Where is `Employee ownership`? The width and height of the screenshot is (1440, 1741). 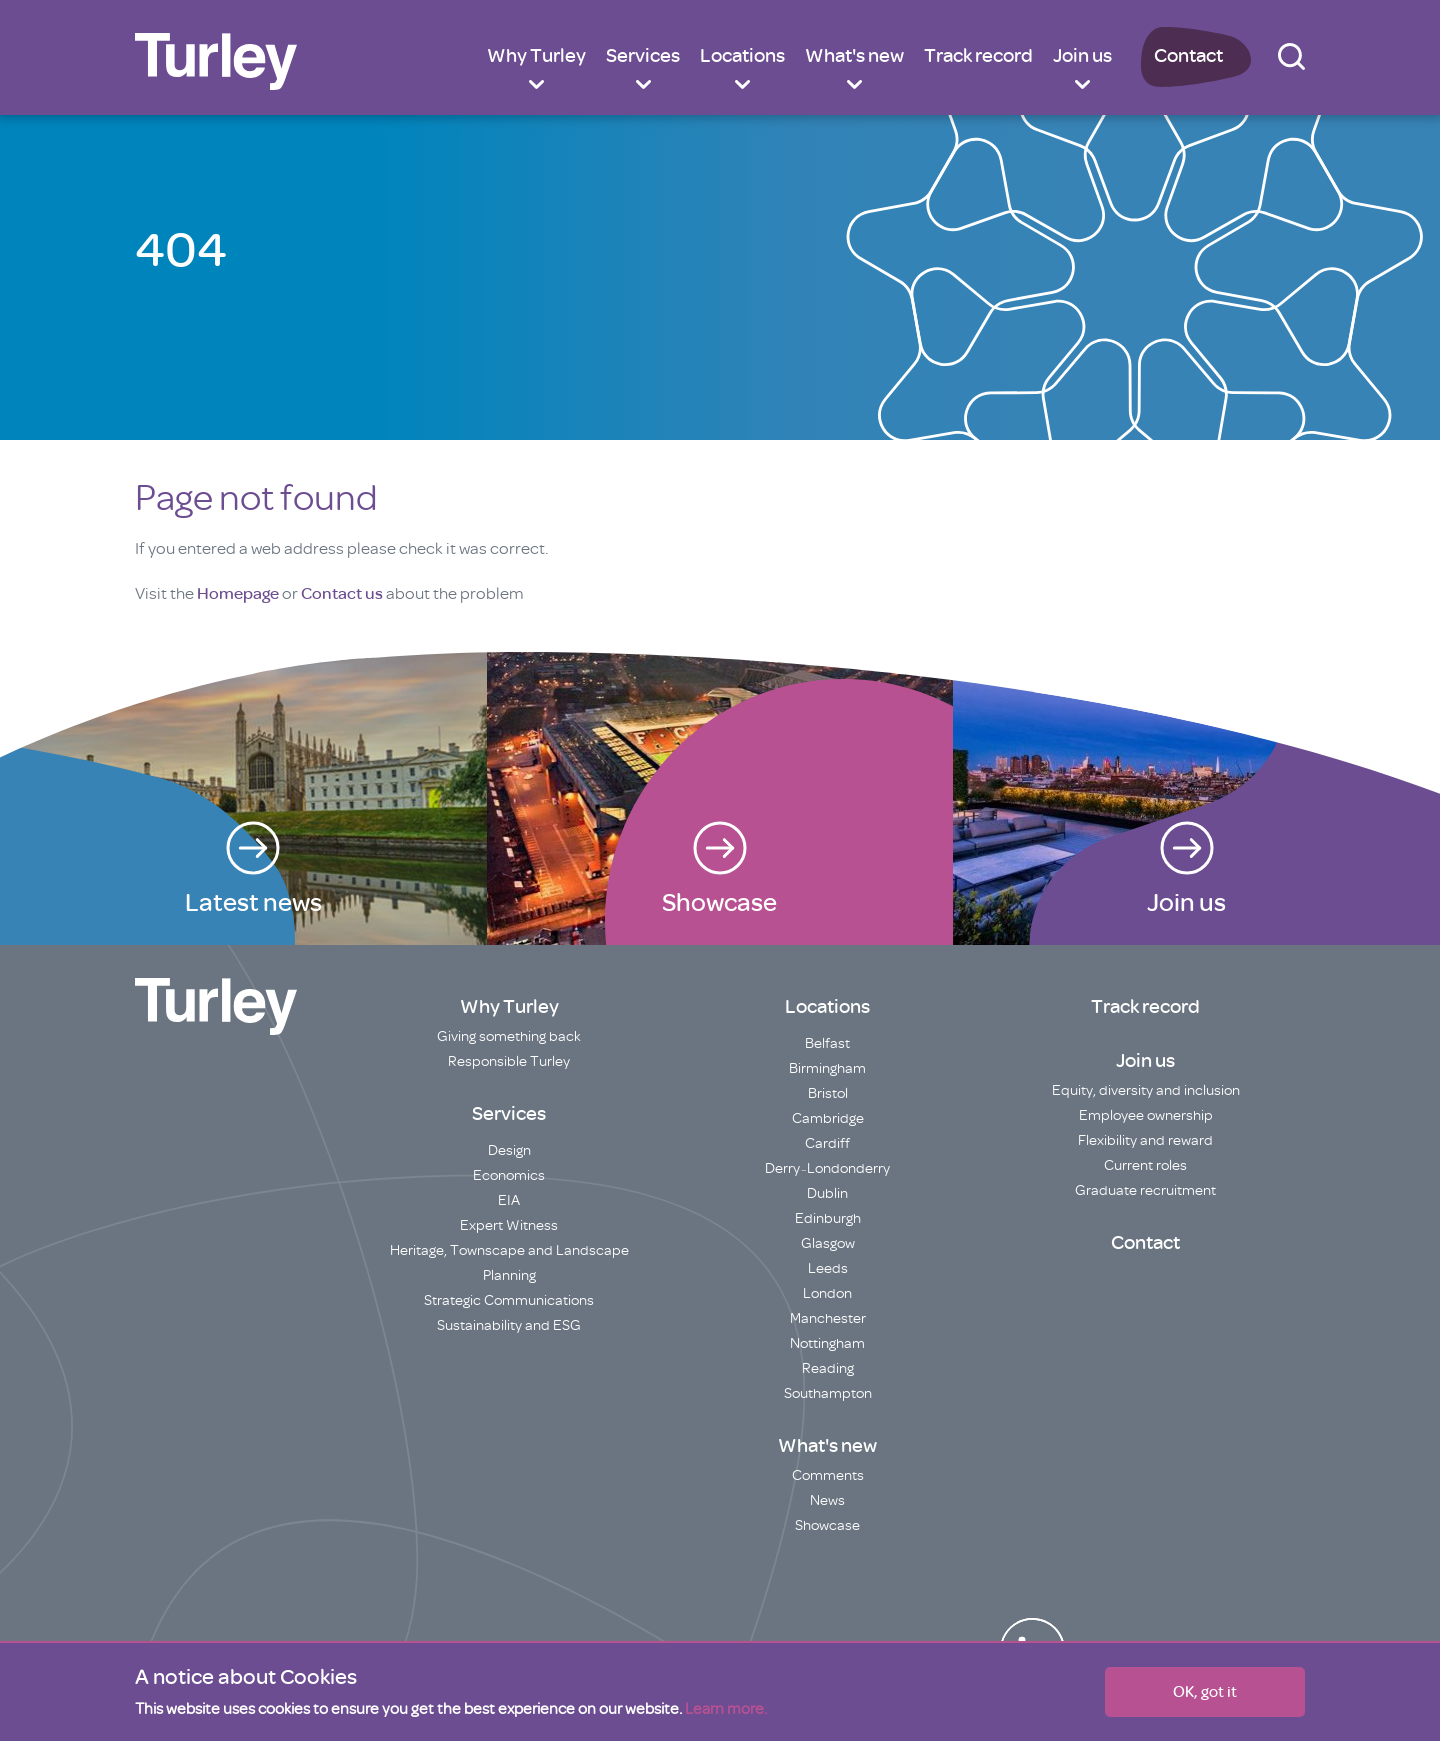 Employee ownership is located at coordinates (1146, 1115).